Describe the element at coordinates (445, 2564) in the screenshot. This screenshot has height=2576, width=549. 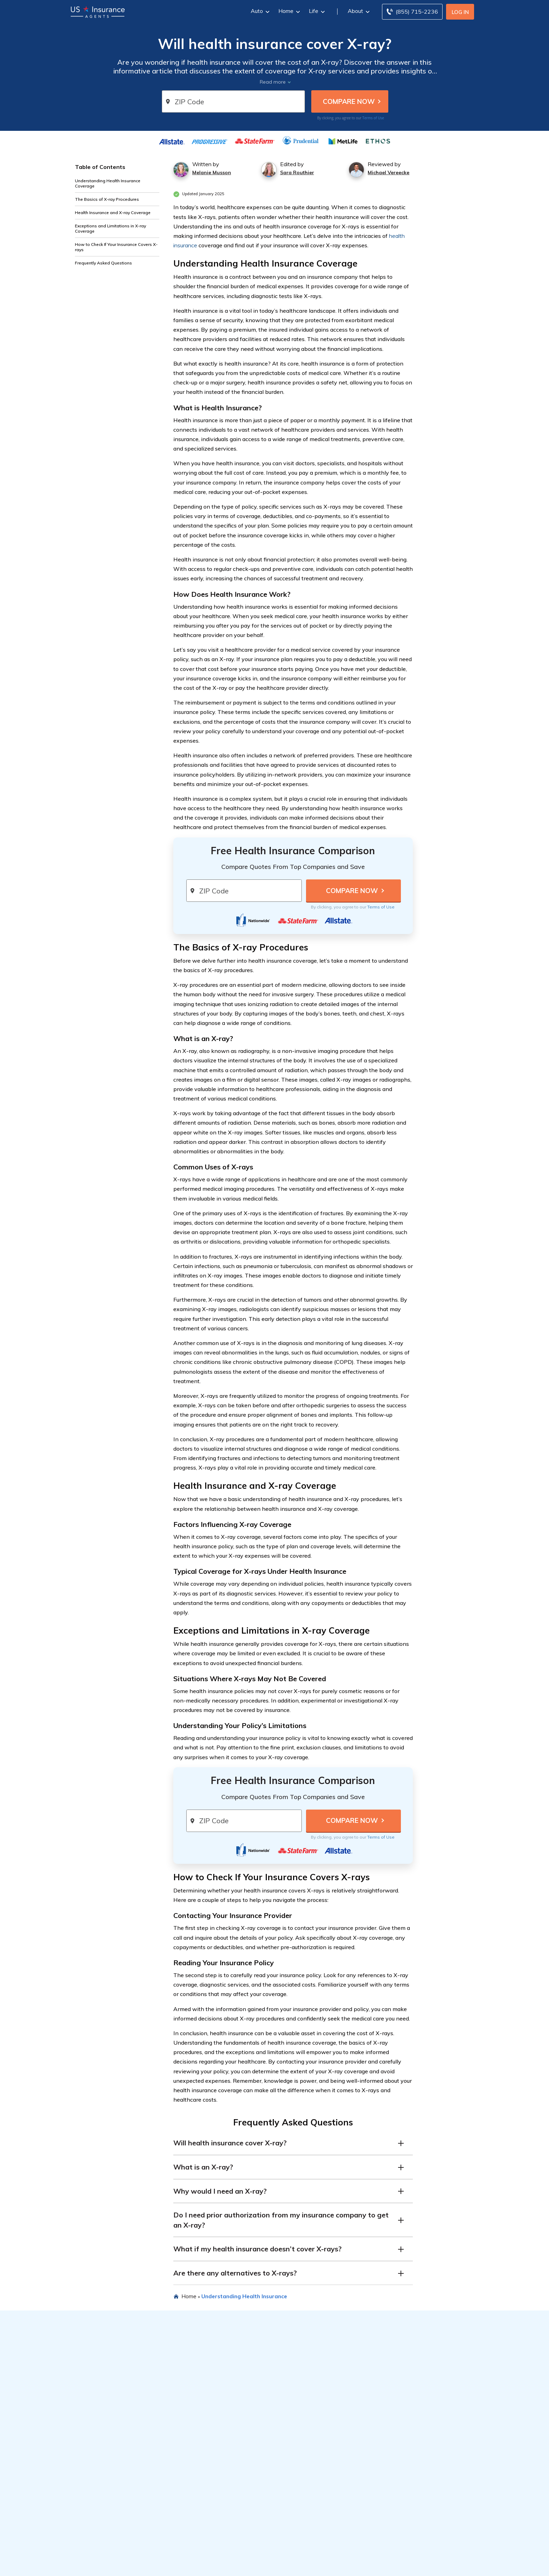
I see `TN` at that location.